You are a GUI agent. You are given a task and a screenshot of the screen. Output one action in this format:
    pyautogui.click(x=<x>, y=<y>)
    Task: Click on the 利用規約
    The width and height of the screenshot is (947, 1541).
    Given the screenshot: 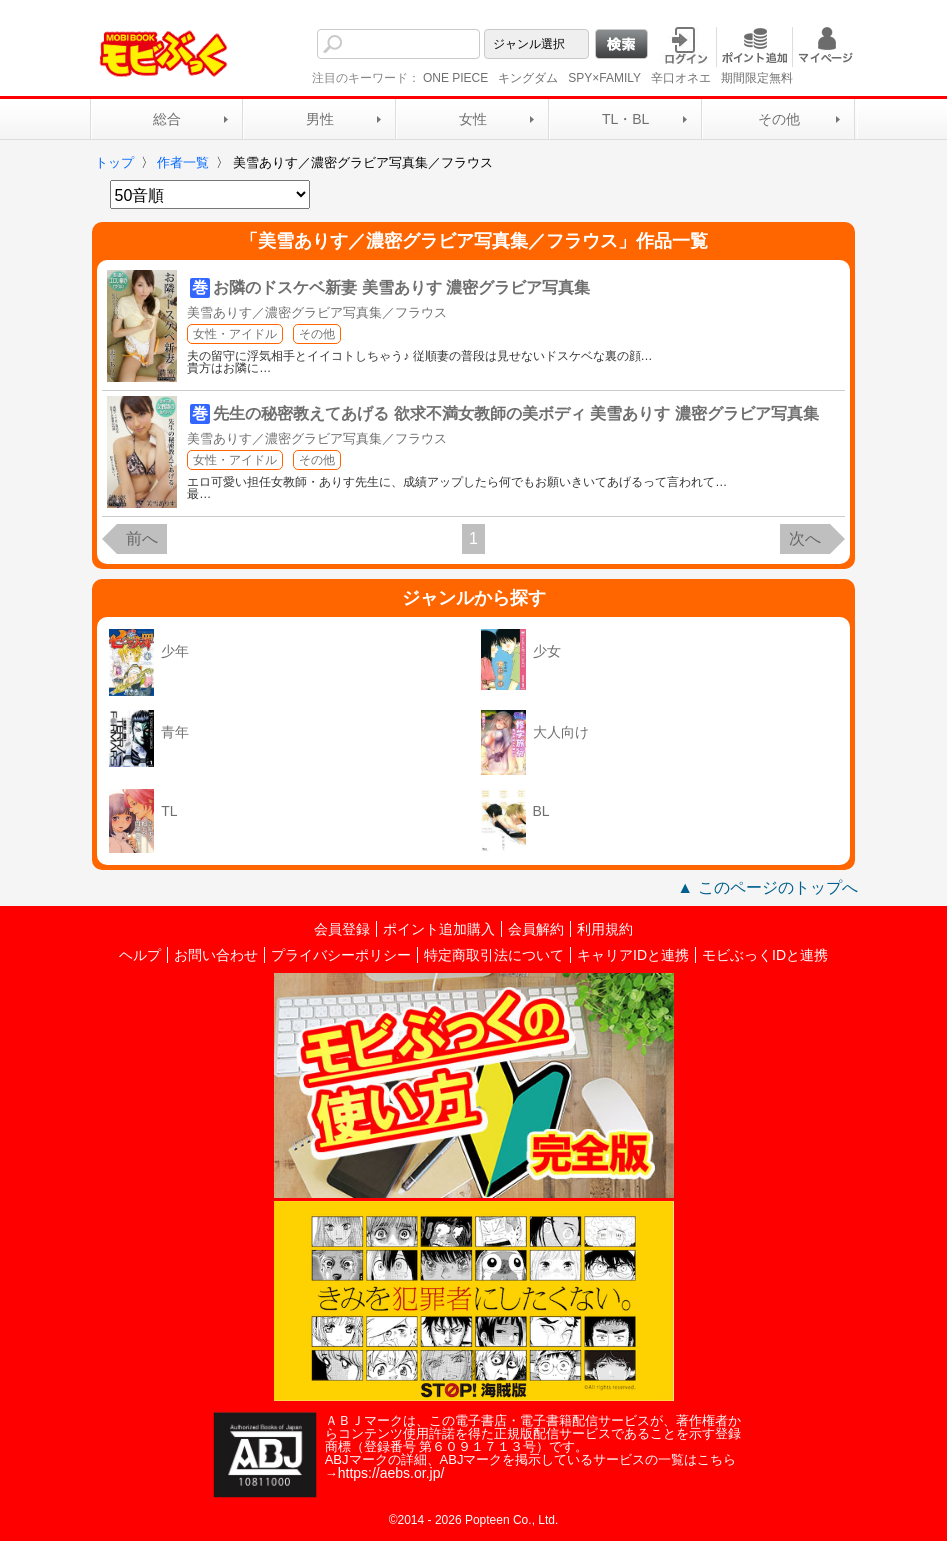 What is the action you would take?
    pyautogui.click(x=605, y=929)
    